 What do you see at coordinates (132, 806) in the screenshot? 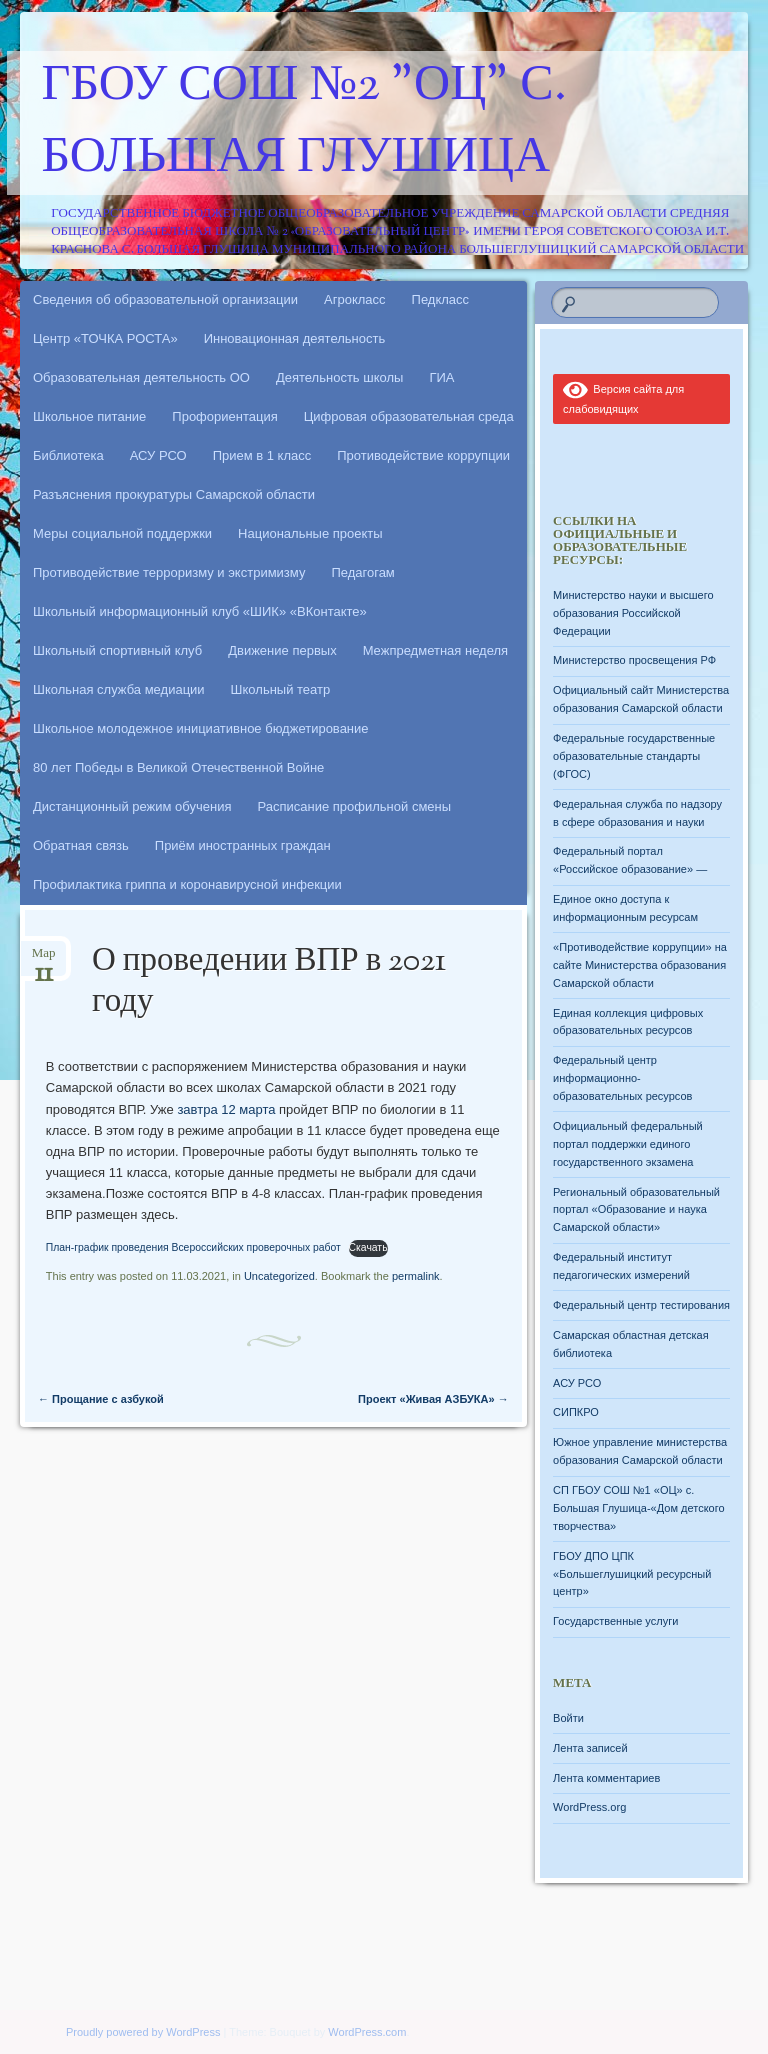
I see `Дистанционный режим обучения` at bounding box center [132, 806].